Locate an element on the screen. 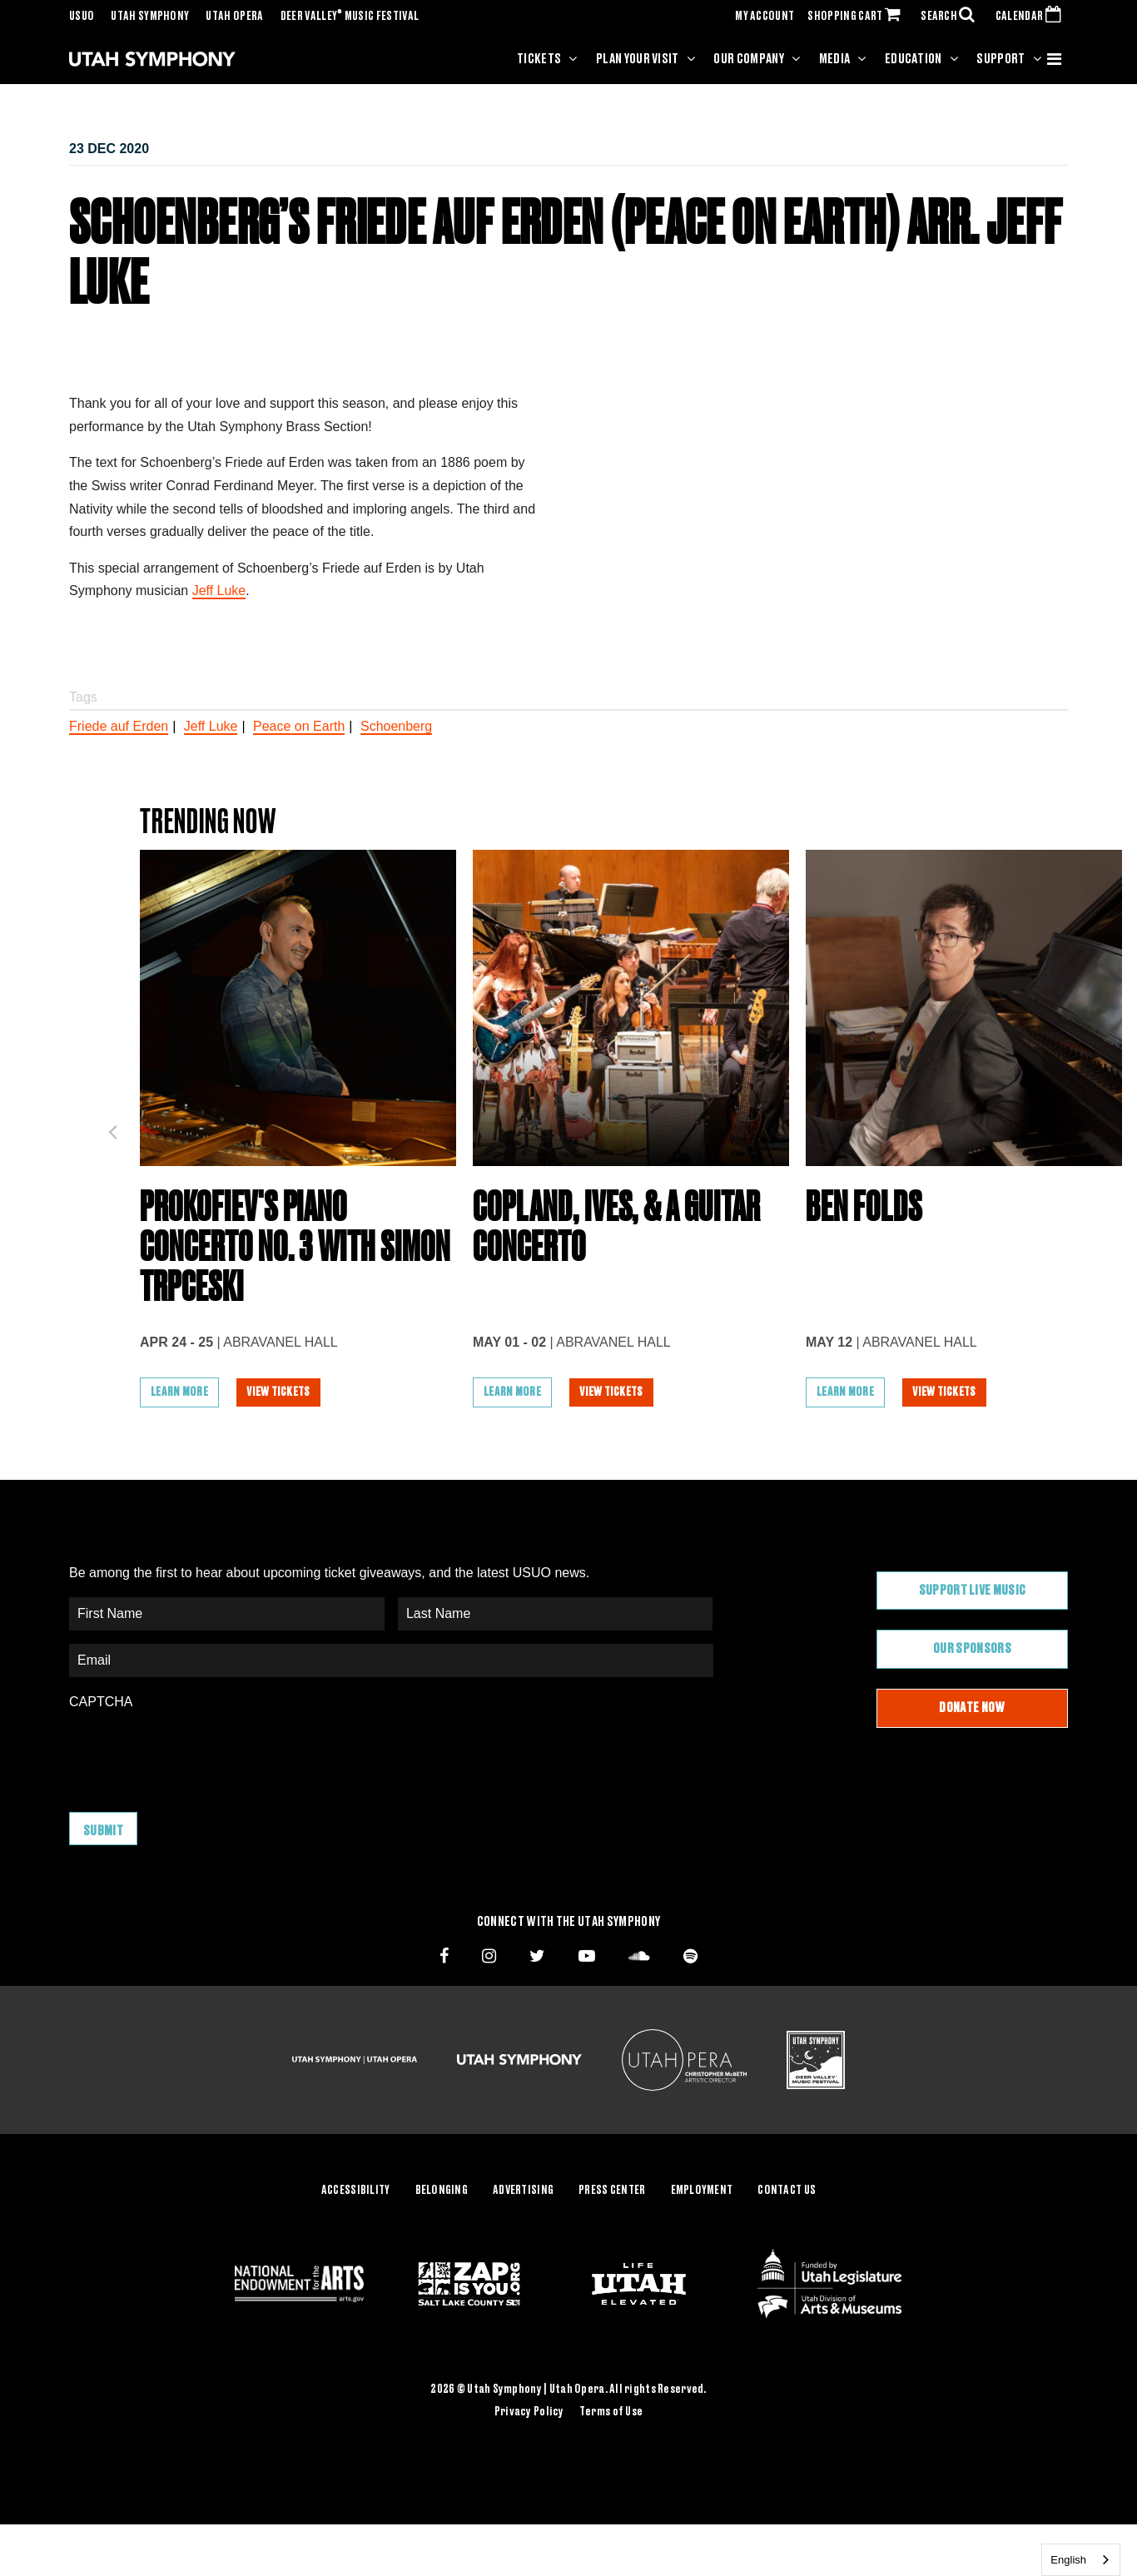 The width and height of the screenshot is (1137, 2576). Peace on Earth is located at coordinates (299, 726).